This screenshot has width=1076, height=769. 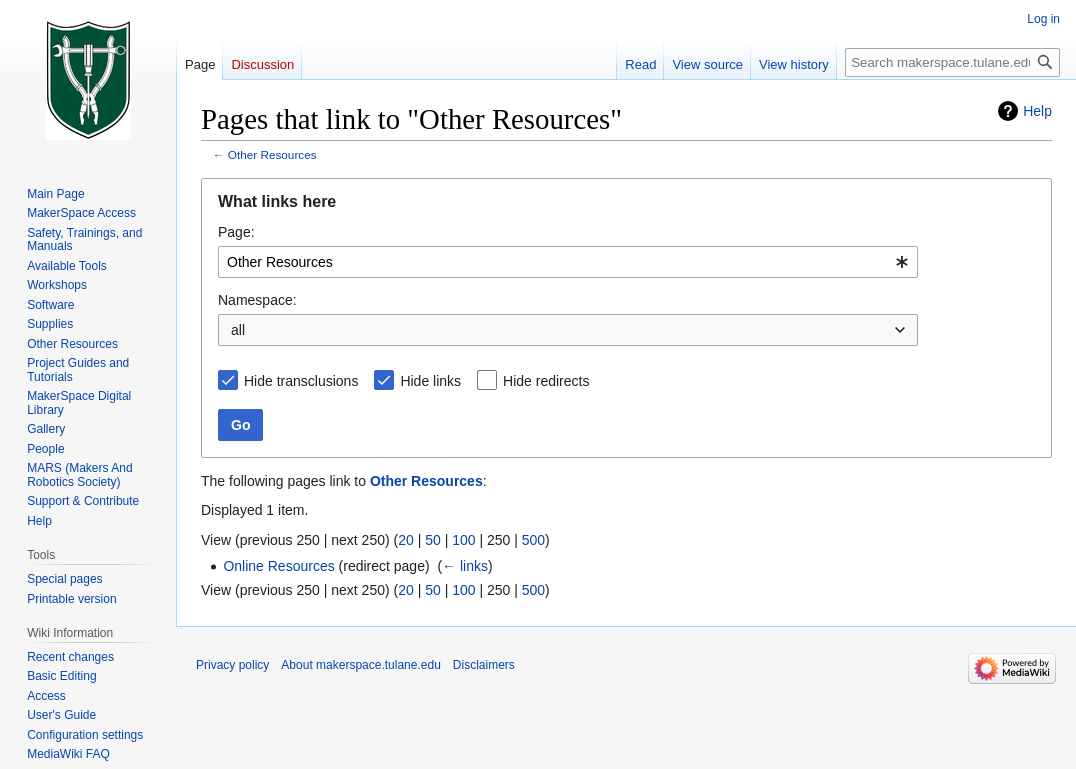 I want to click on Hide transclusions, so click(x=301, y=381).